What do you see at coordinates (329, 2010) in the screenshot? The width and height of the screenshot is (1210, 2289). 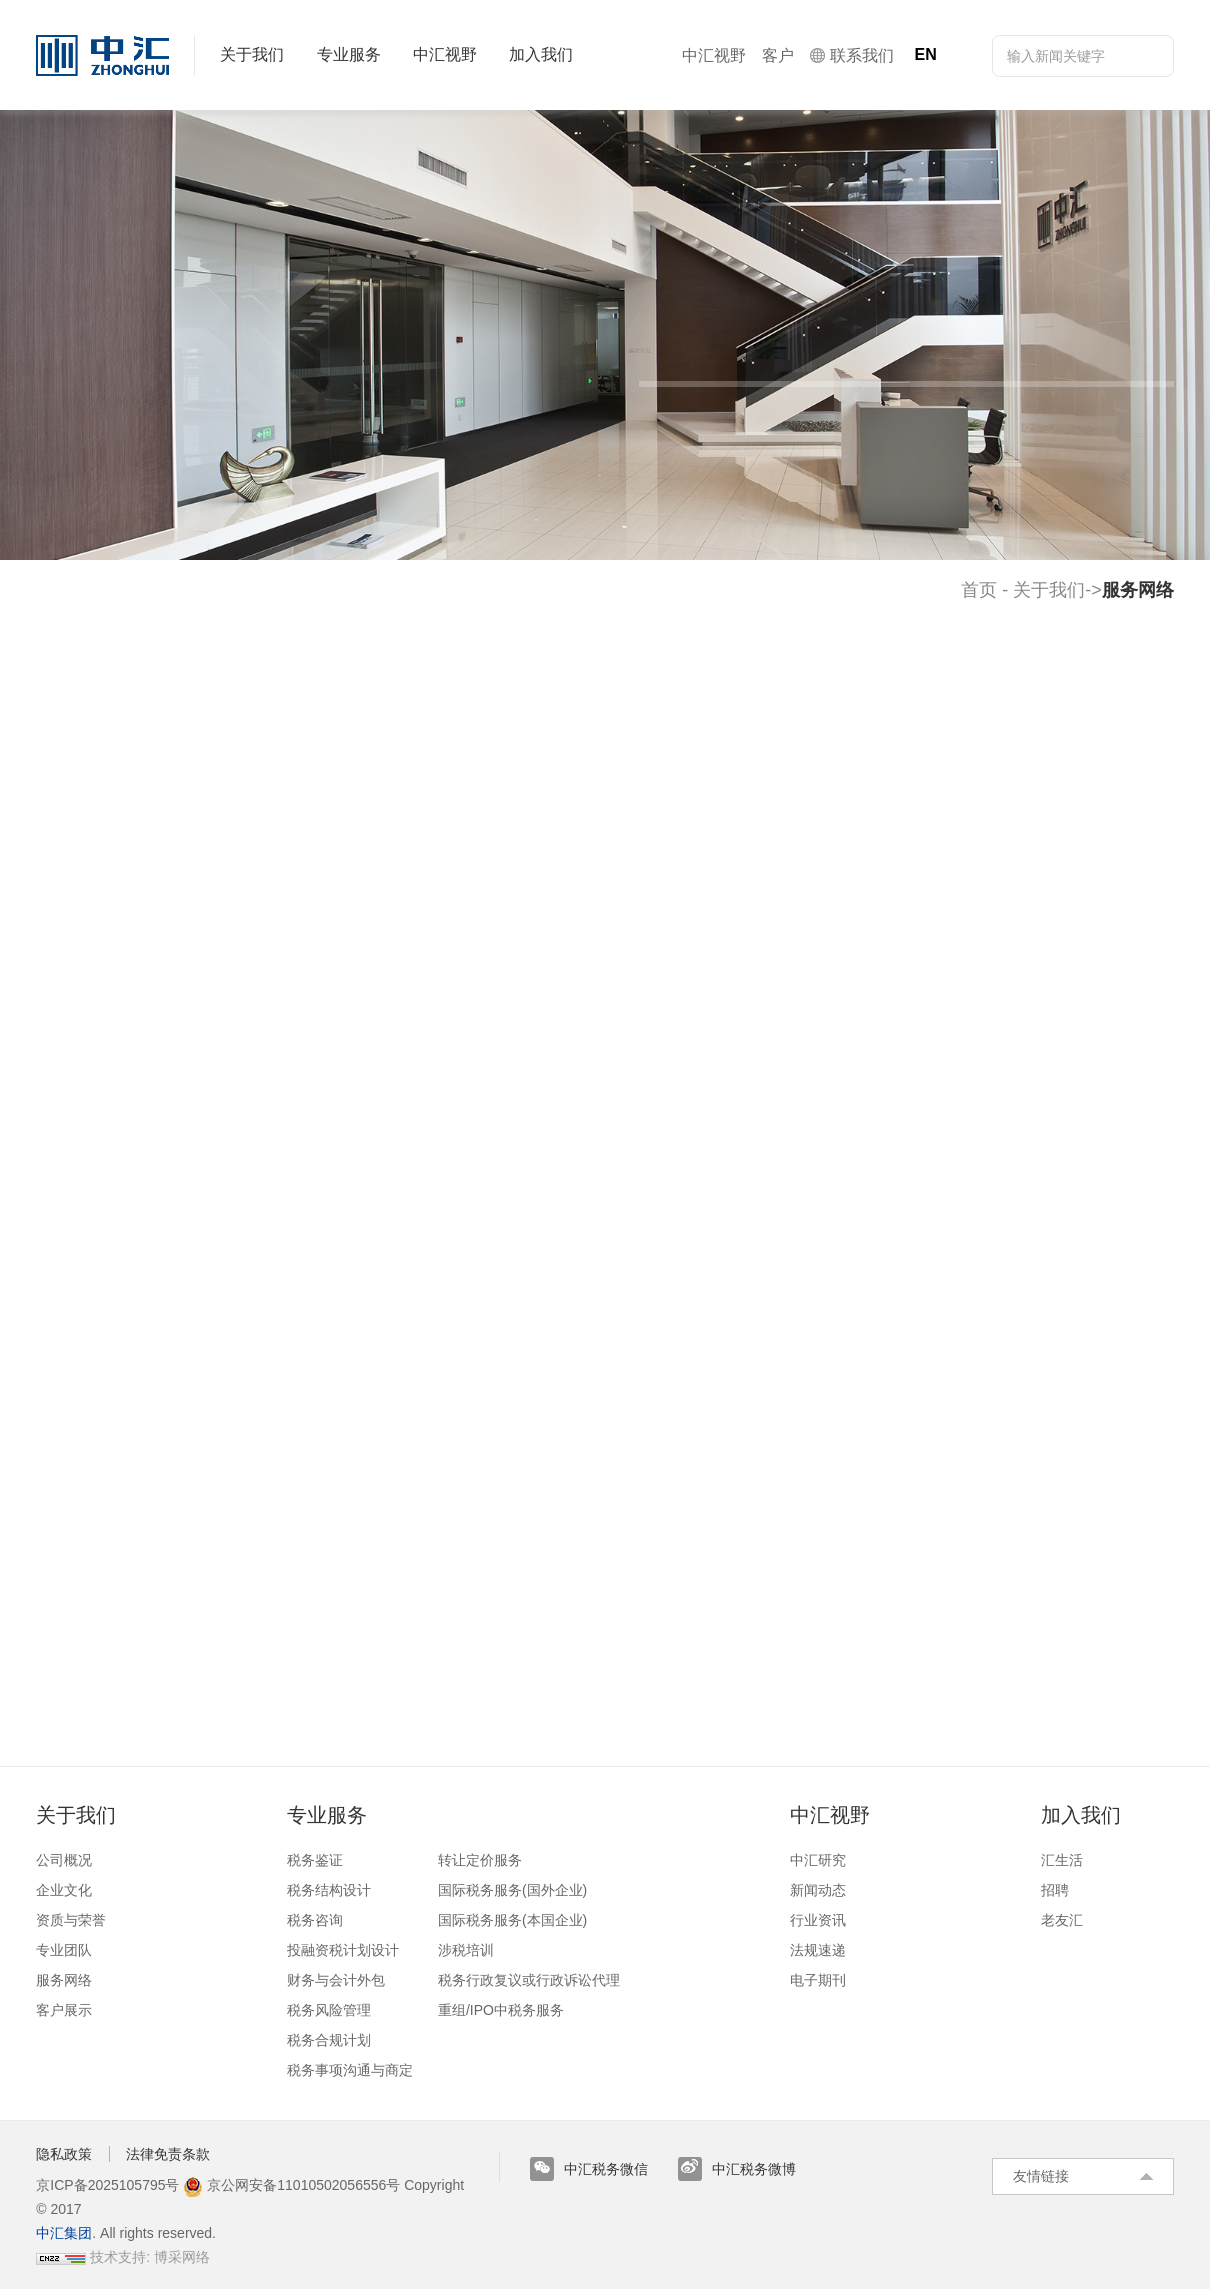 I see `税务风险管理` at bounding box center [329, 2010].